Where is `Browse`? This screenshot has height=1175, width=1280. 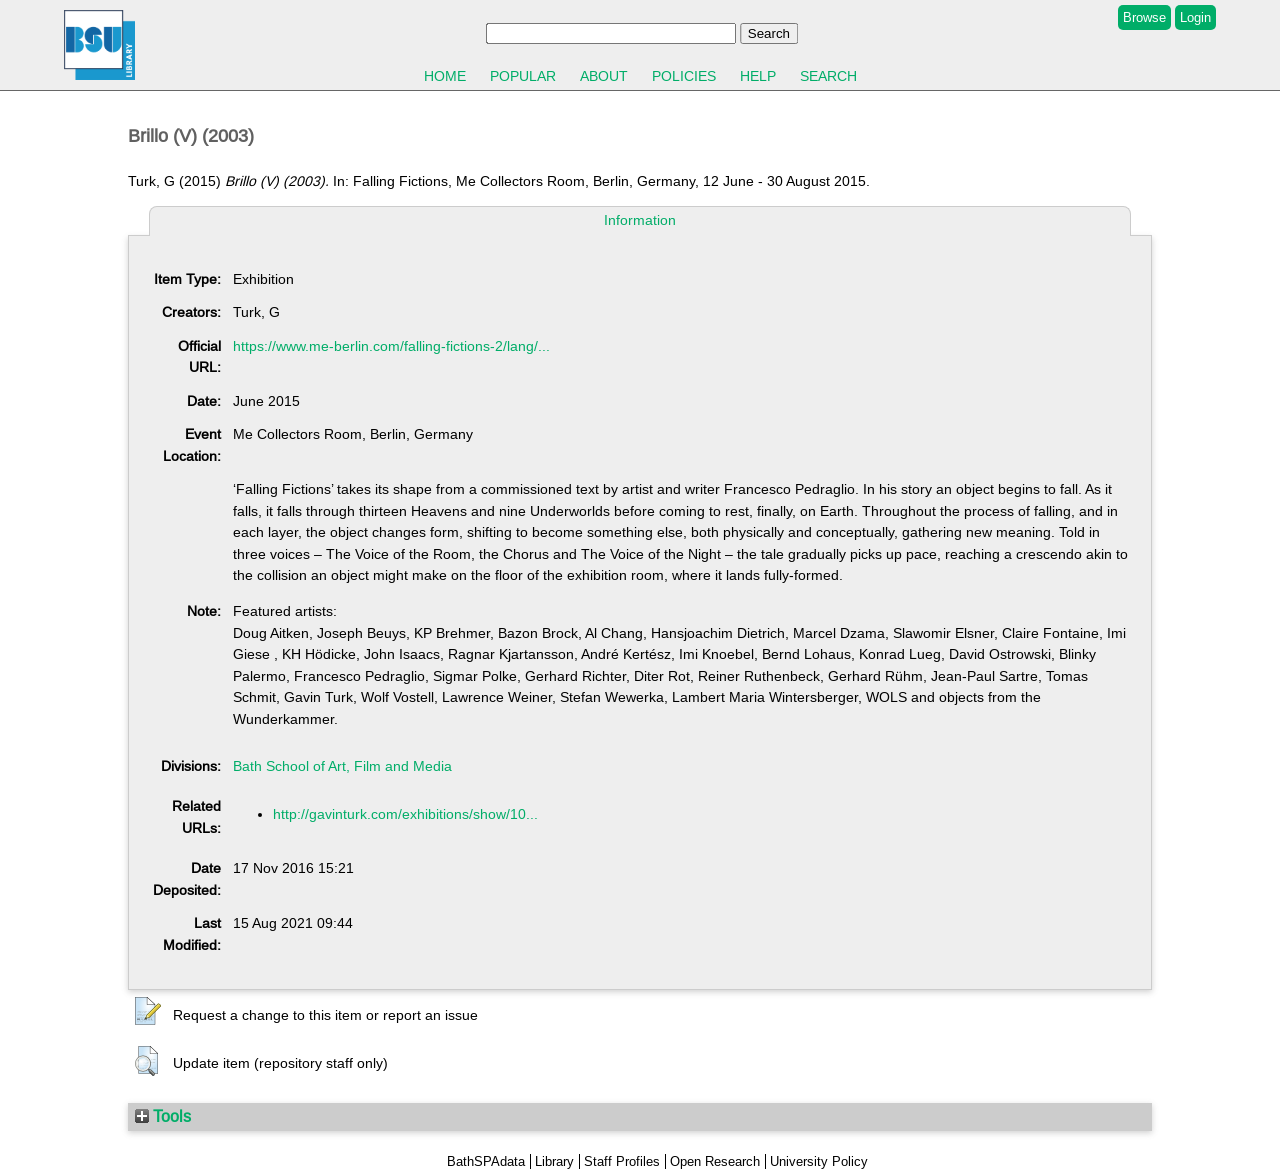 Browse is located at coordinates (1144, 17).